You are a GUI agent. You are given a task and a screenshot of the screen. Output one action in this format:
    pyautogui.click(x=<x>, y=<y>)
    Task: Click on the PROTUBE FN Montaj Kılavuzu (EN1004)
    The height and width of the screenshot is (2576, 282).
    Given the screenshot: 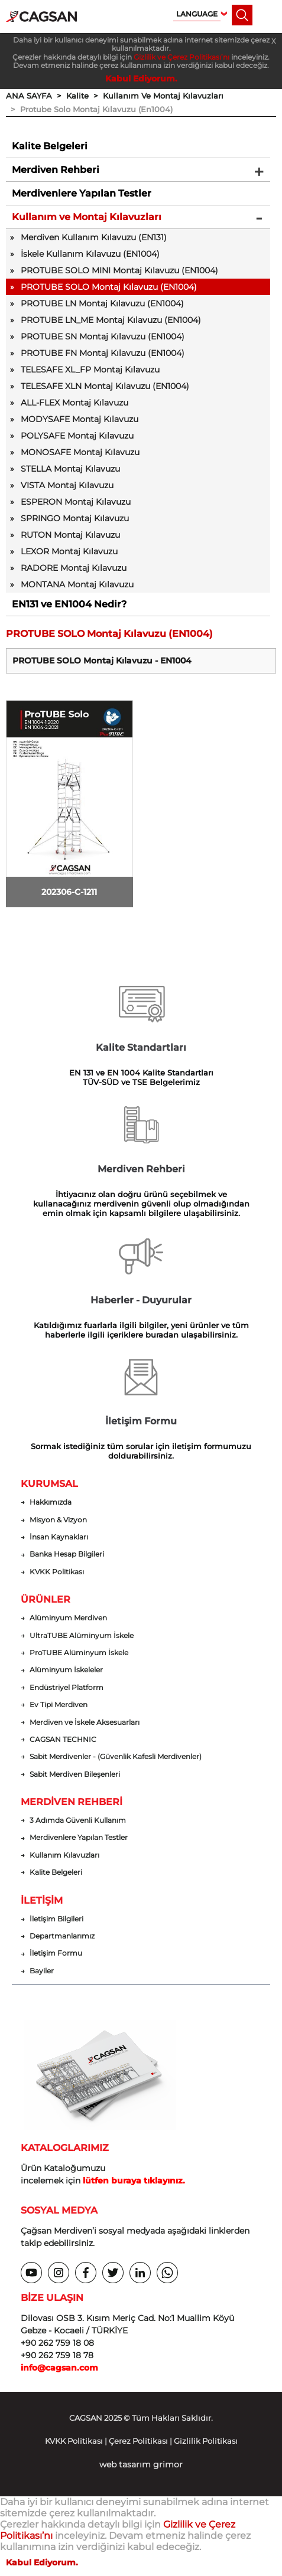 What is the action you would take?
    pyautogui.click(x=102, y=353)
    